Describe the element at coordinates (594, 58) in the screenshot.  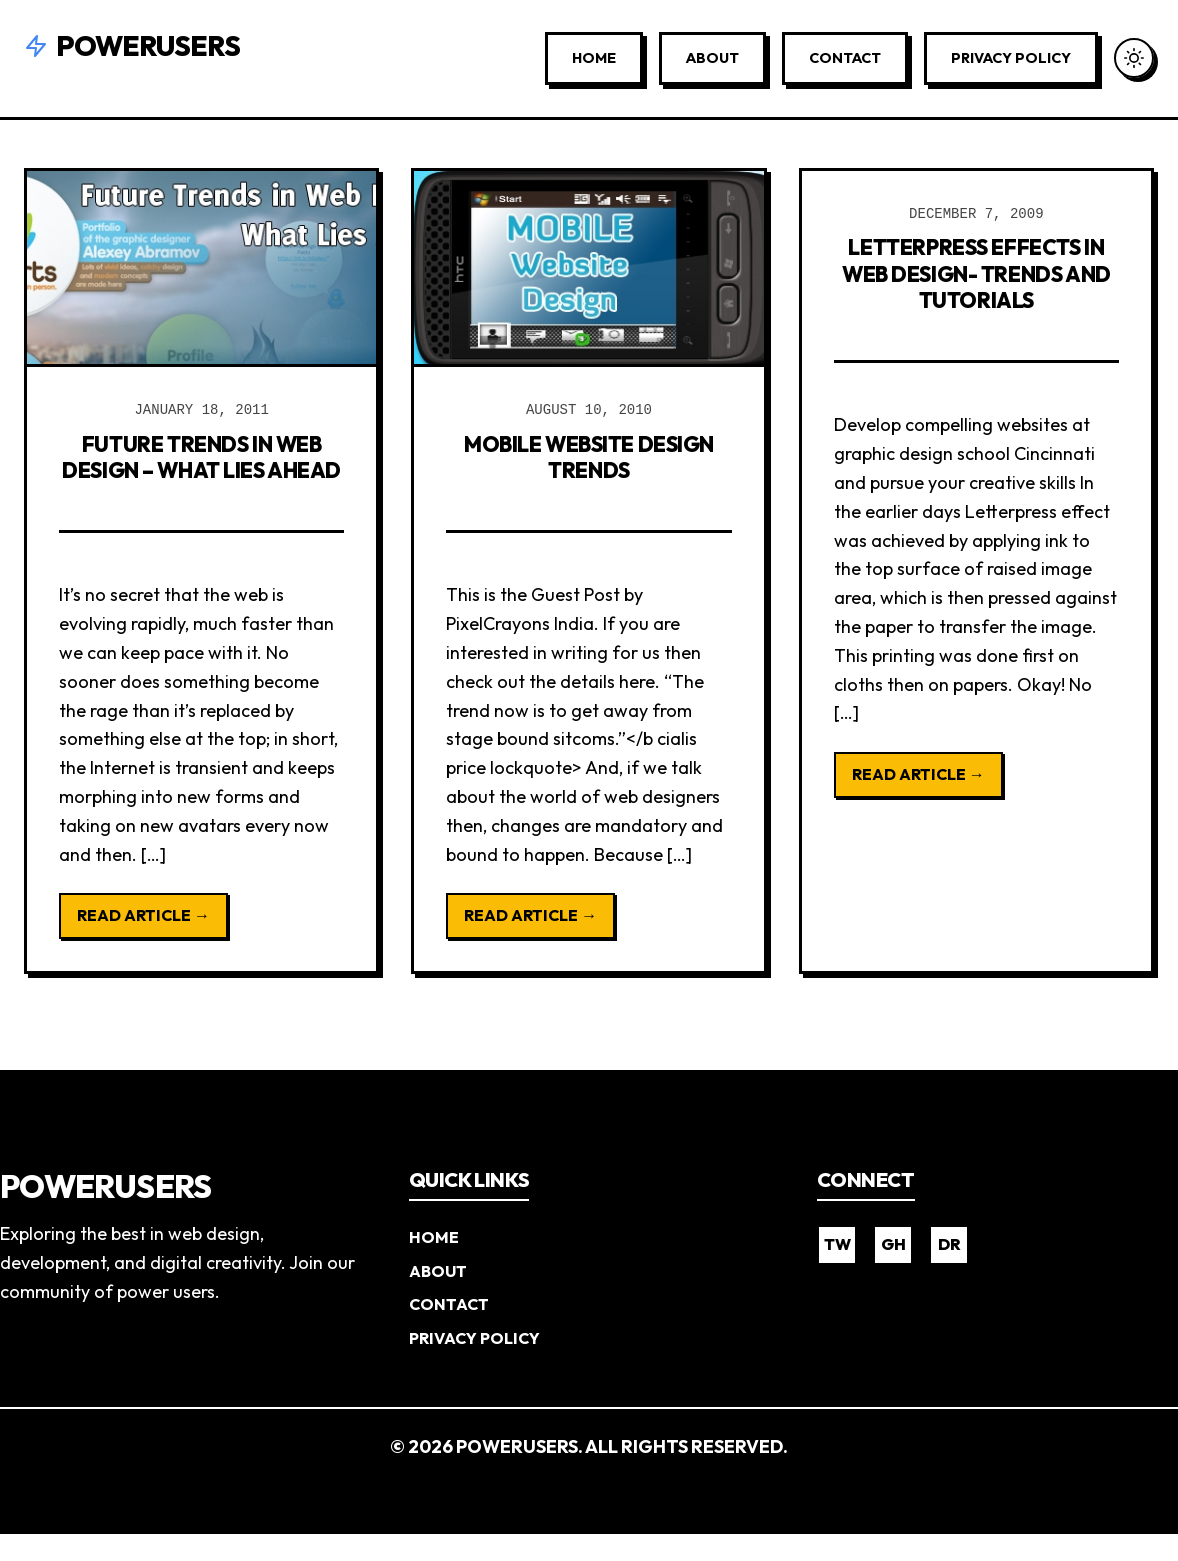
I see `Home` at that location.